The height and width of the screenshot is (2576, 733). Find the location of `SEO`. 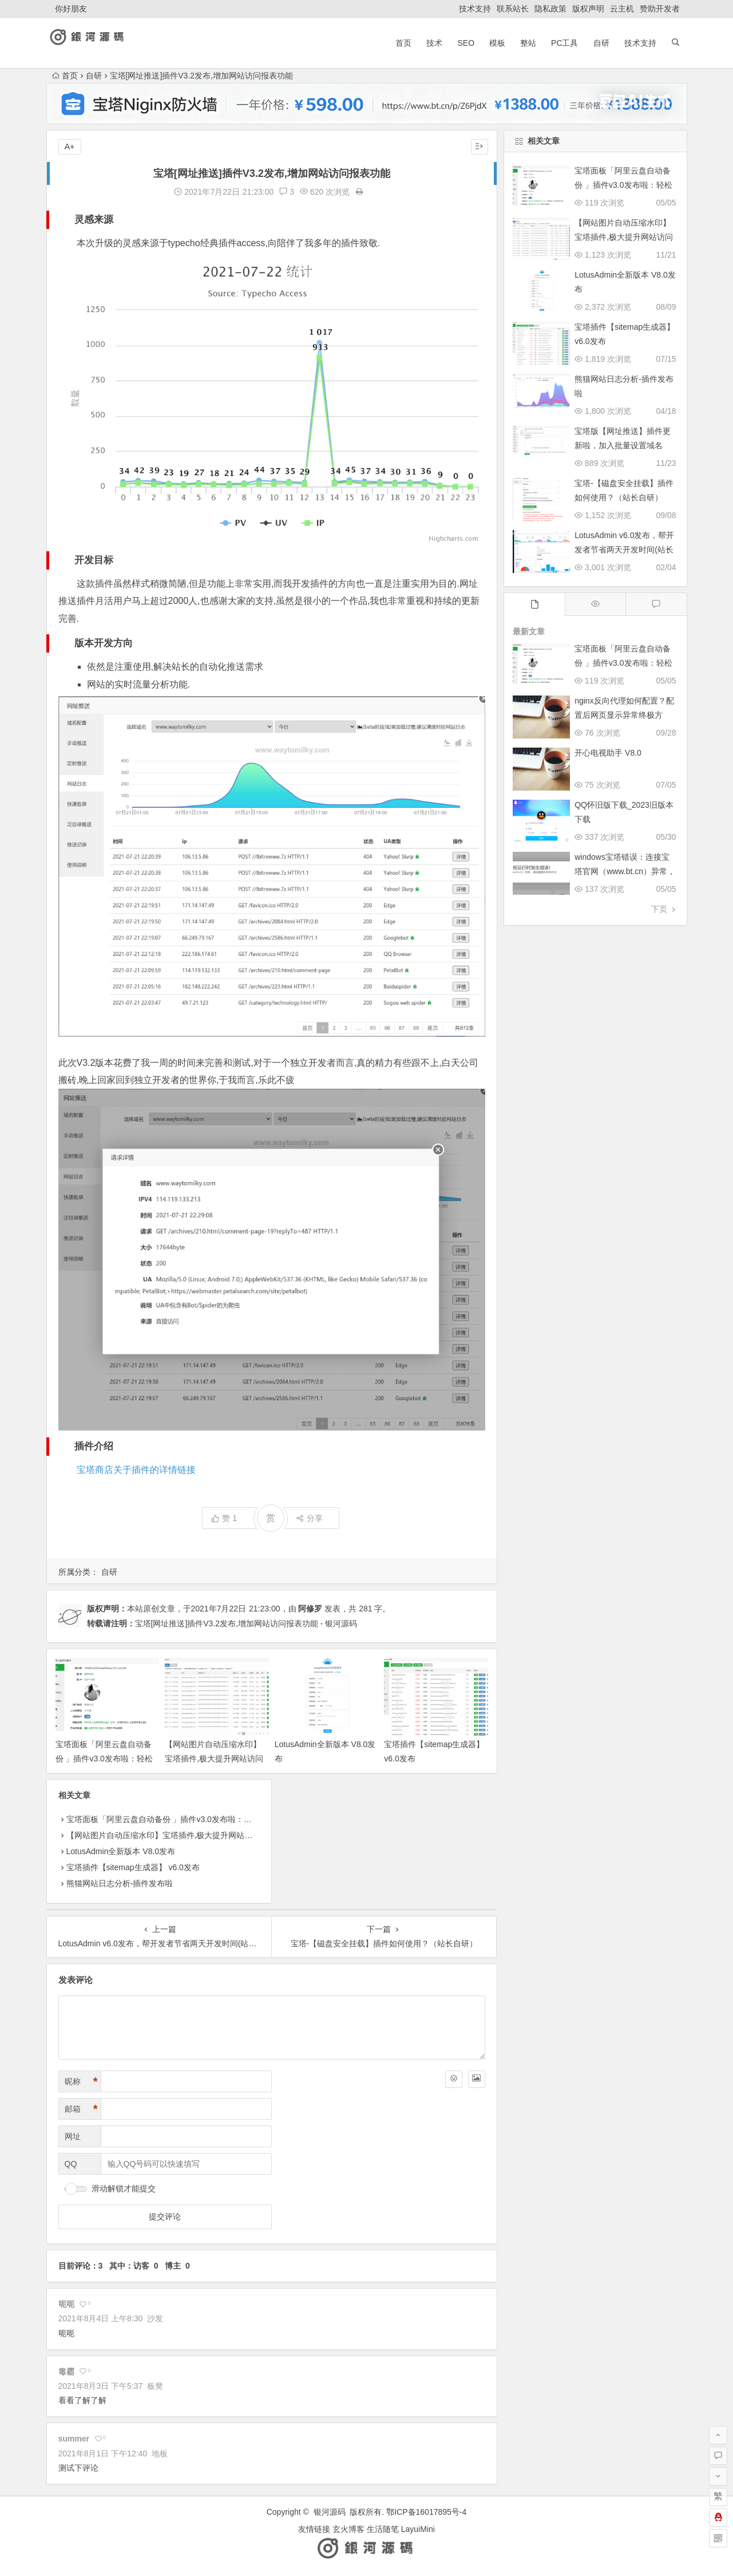

SEO is located at coordinates (465, 43).